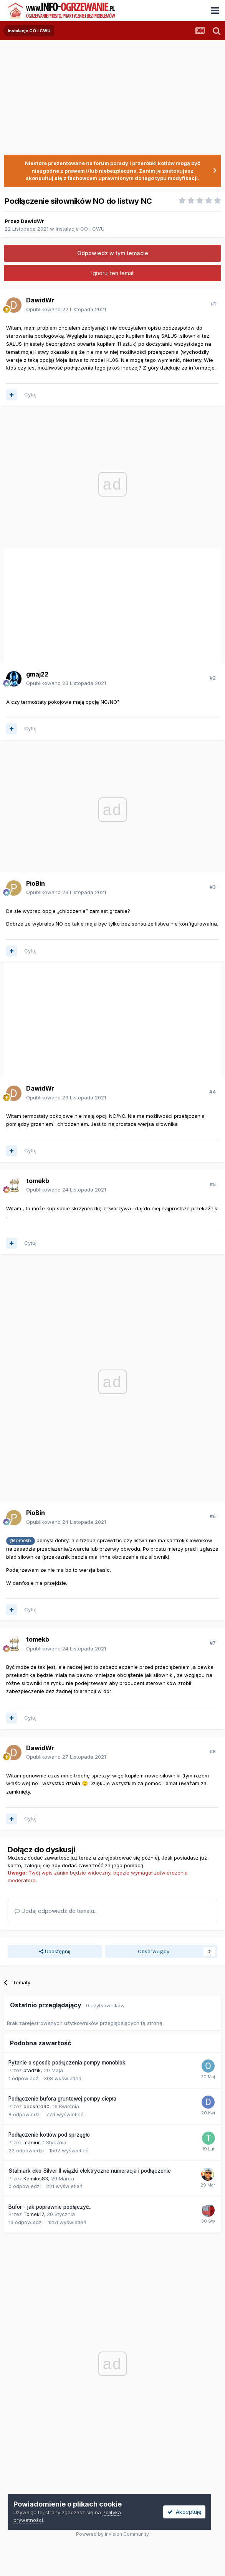  I want to click on Powered by Invision Community, so click(112, 2534).